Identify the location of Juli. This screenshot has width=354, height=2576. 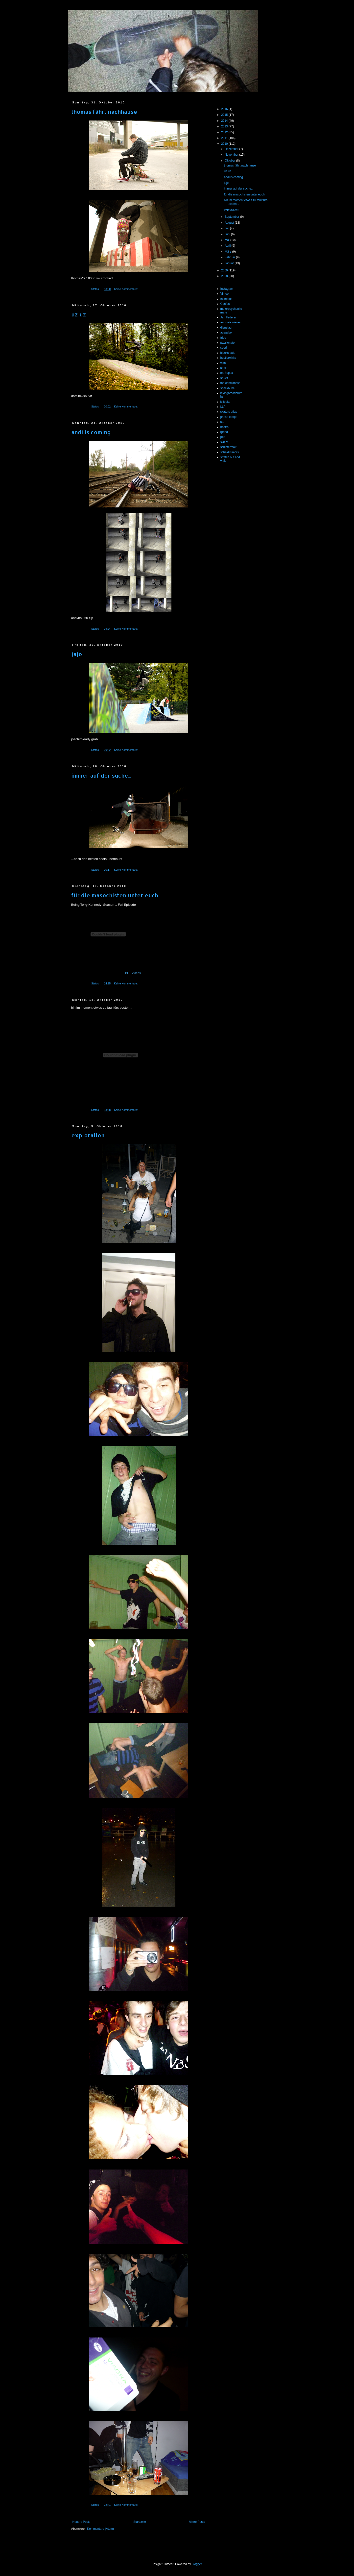
(227, 228).